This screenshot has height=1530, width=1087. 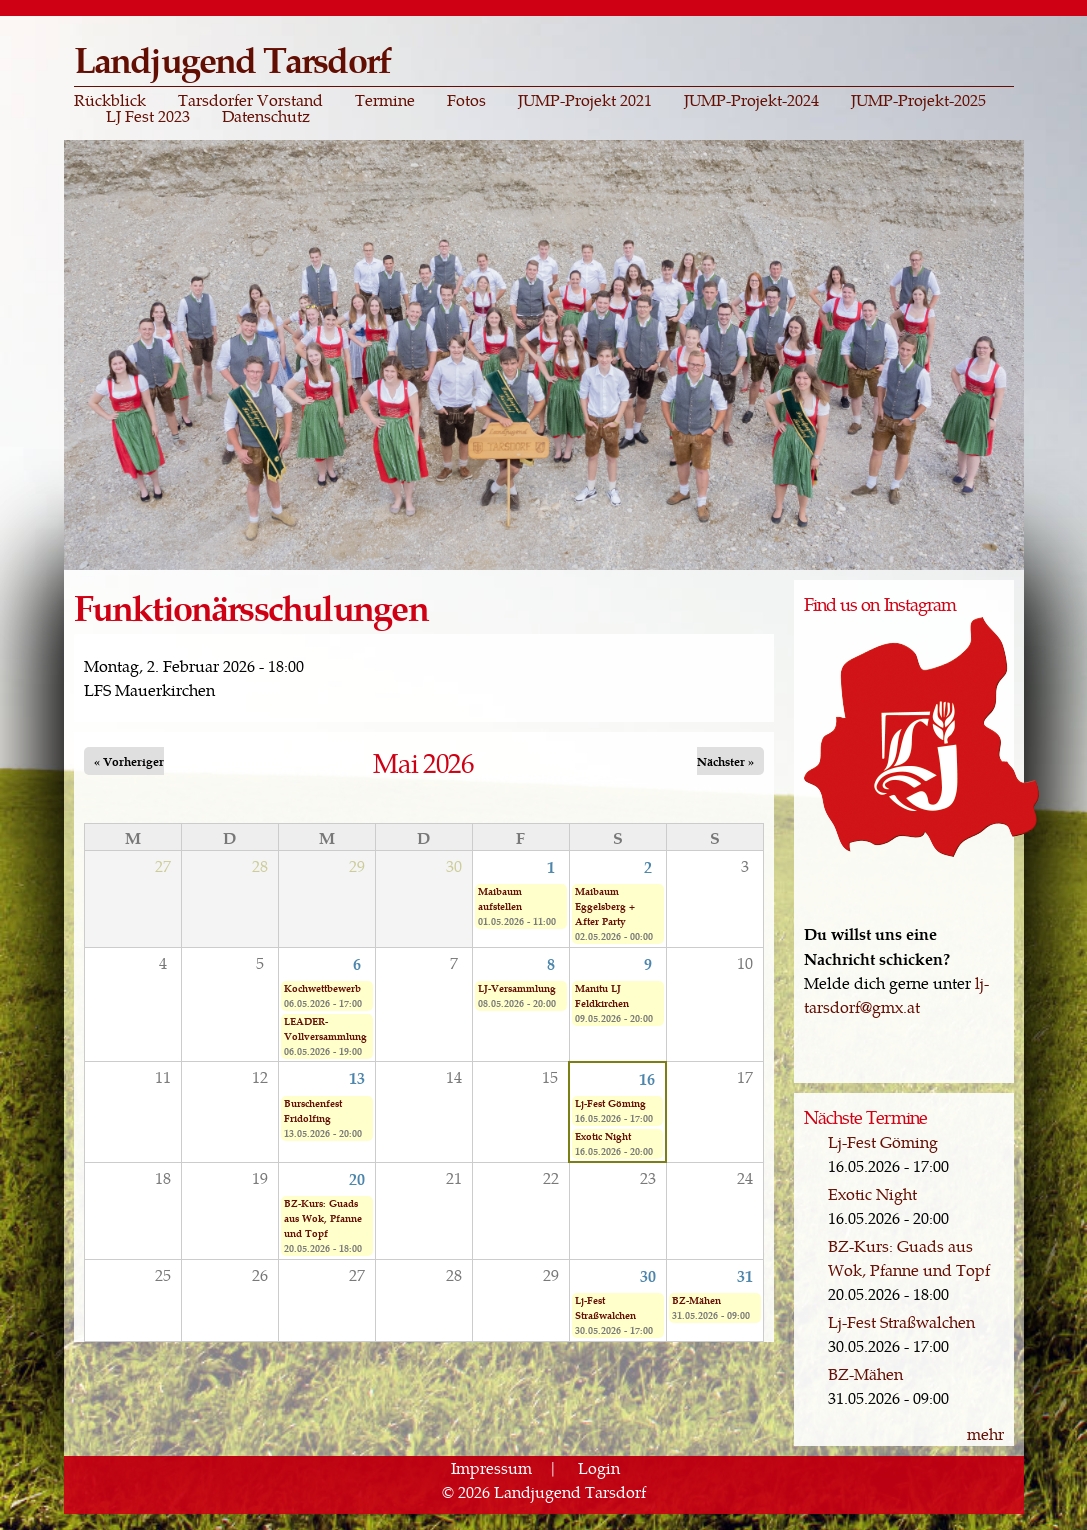 What do you see at coordinates (313, 1110) in the screenshot?
I see `Burschenfest Fridolfing` at bounding box center [313, 1110].